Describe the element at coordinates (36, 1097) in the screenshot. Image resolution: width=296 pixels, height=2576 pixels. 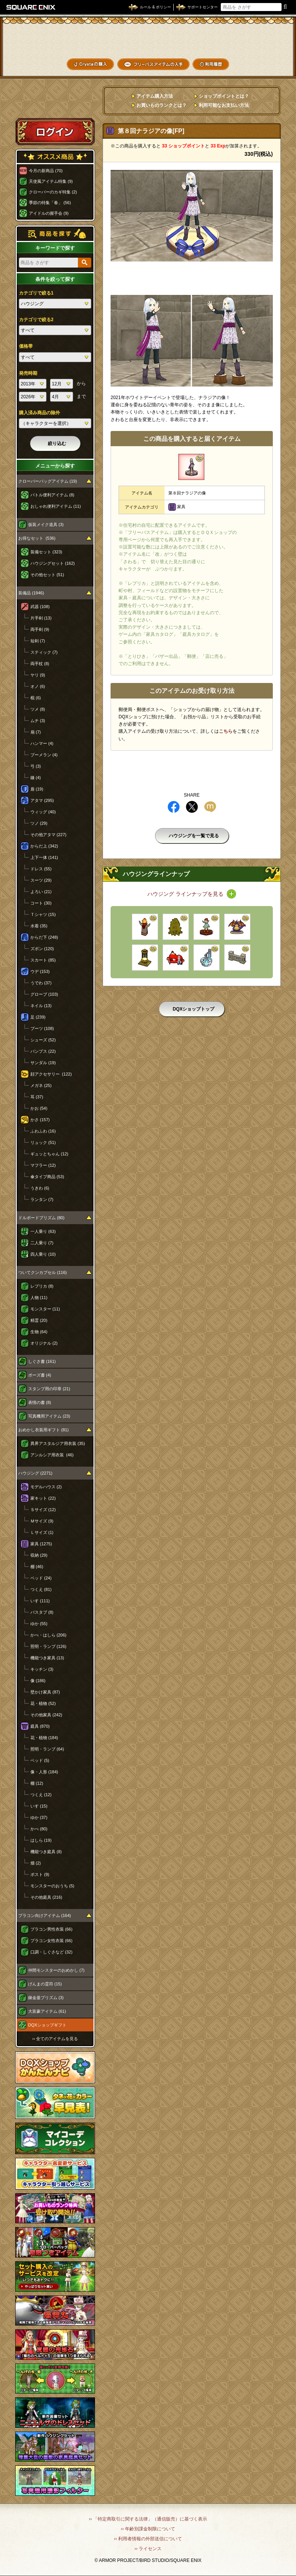
I see `耳 (37)` at that location.